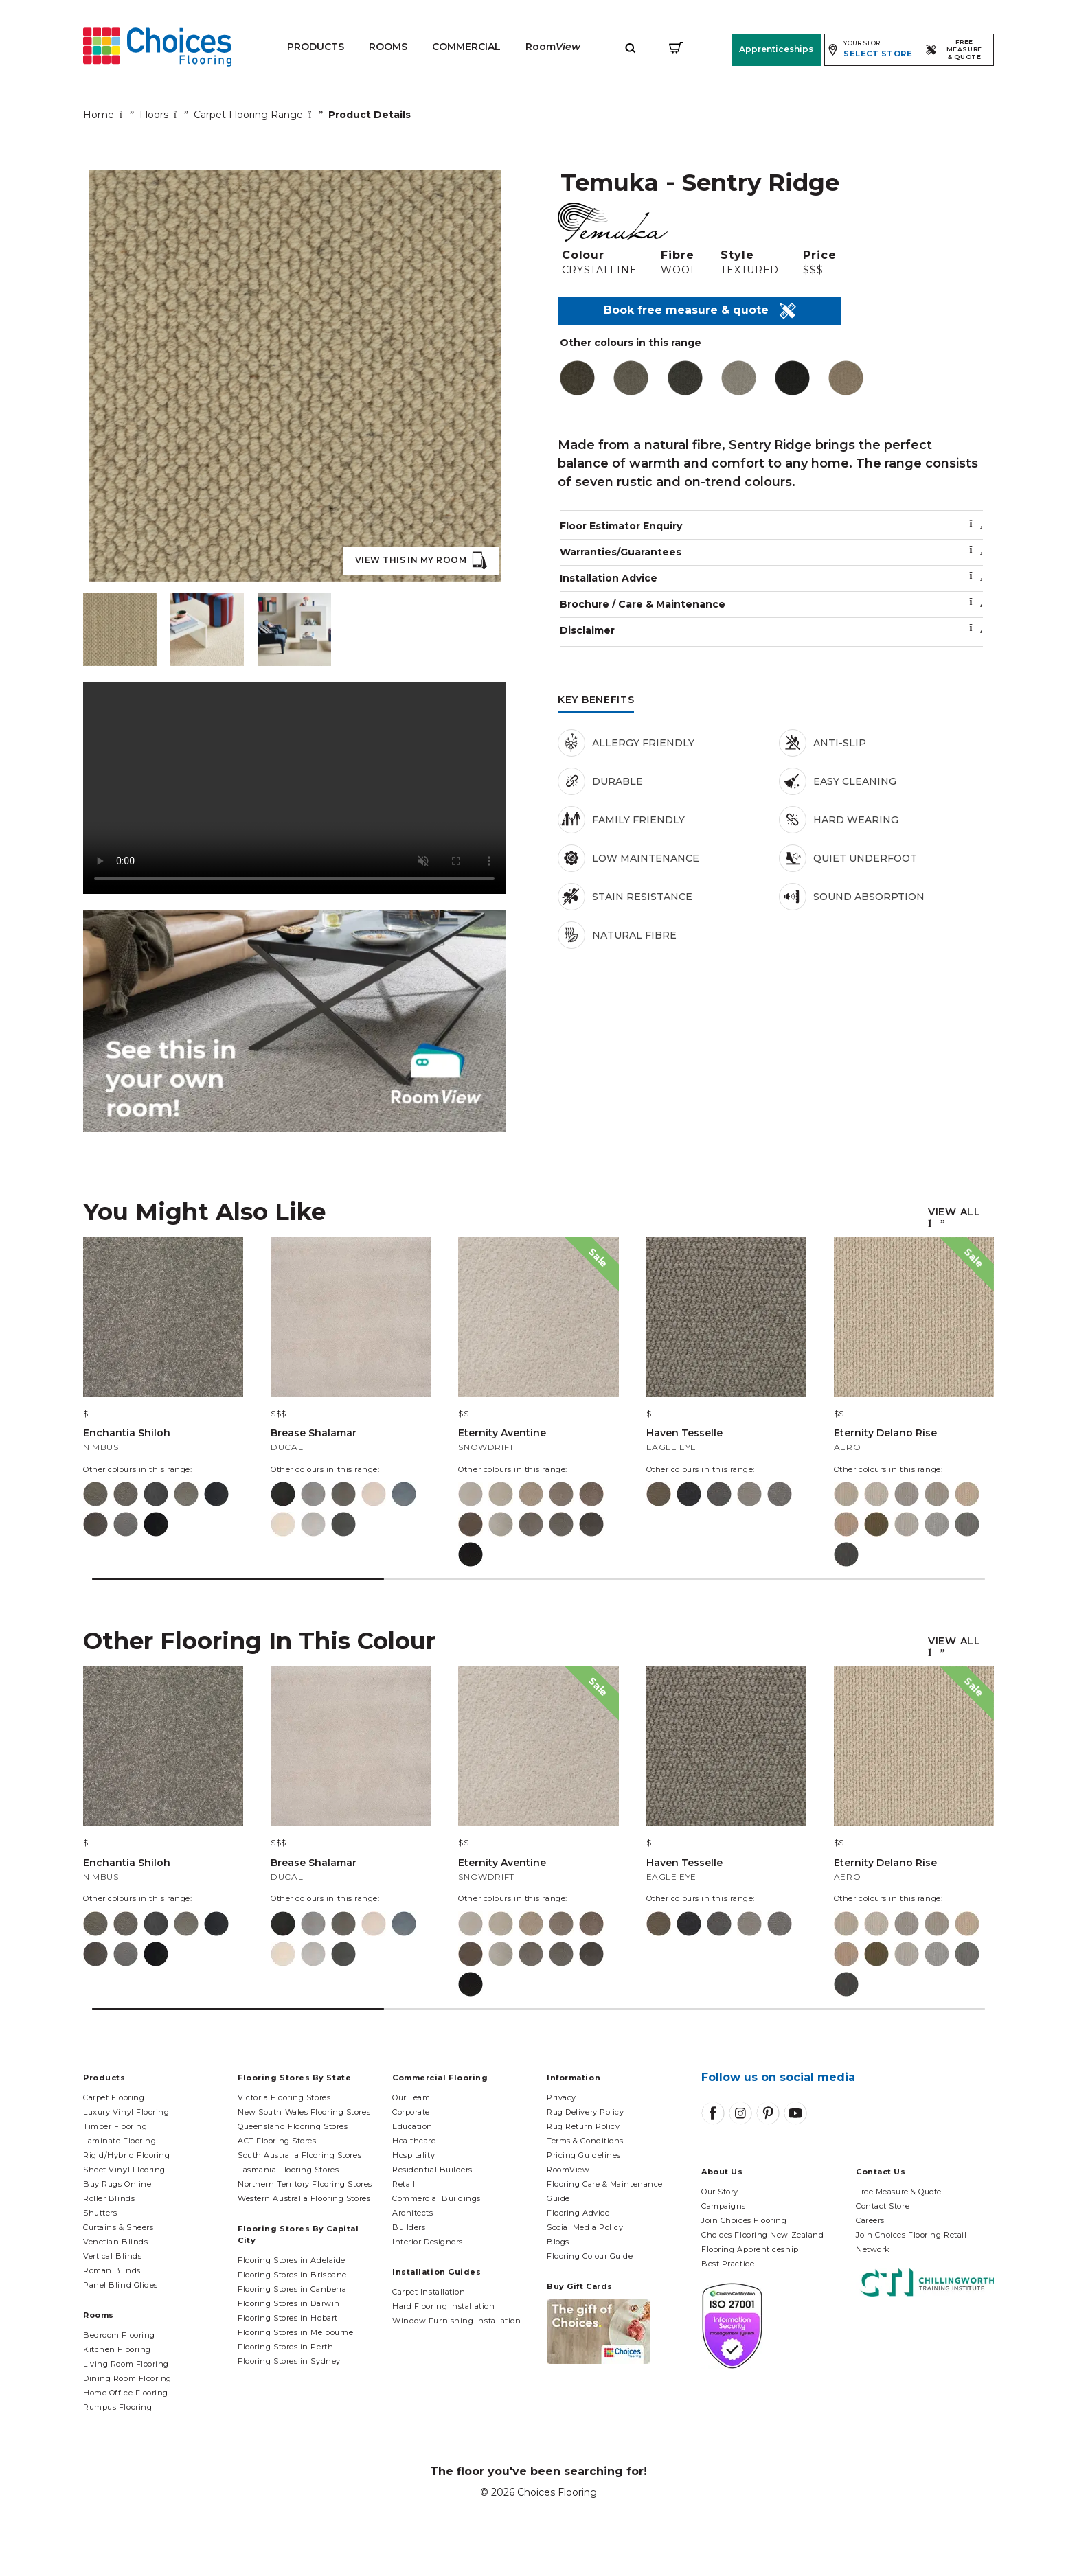 This screenshot has height=2576, width=1077. I want to click on Free Measure & Quote, so click(899, 2191).